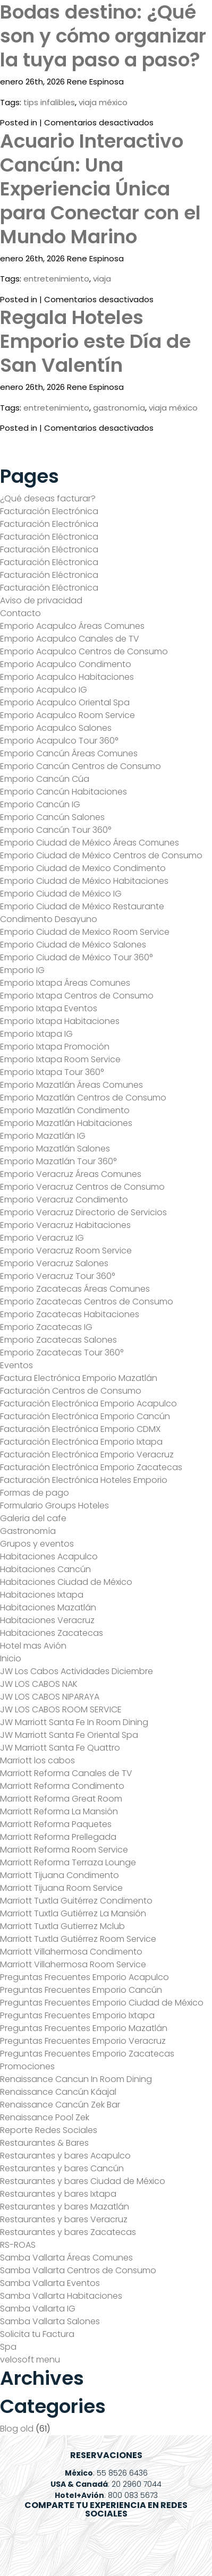  What do you see at coordinates (106, 2484) in the screenshot?
I see `: 20 2960 7044` at bounding box center [106, 2484].